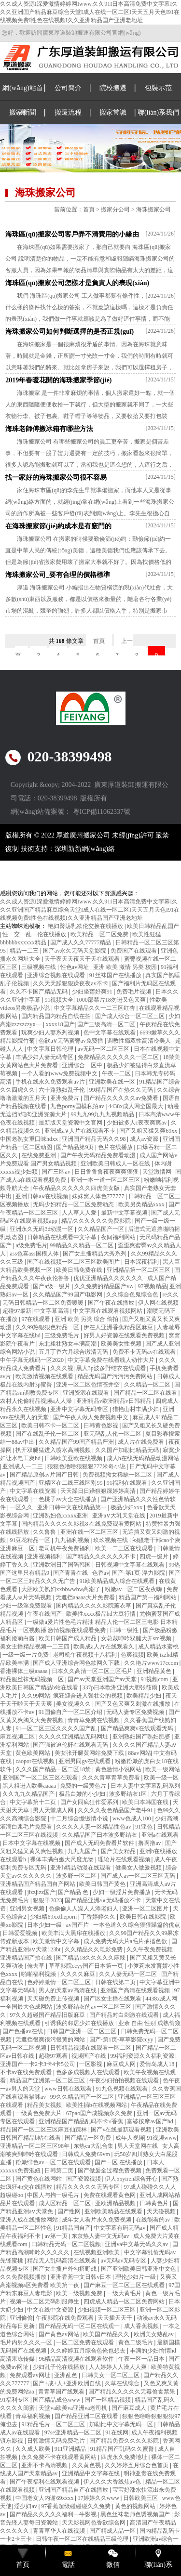 The image size is (181, 2576). I want to click on 日韩美女一区二区三区, so click(111, 2375).